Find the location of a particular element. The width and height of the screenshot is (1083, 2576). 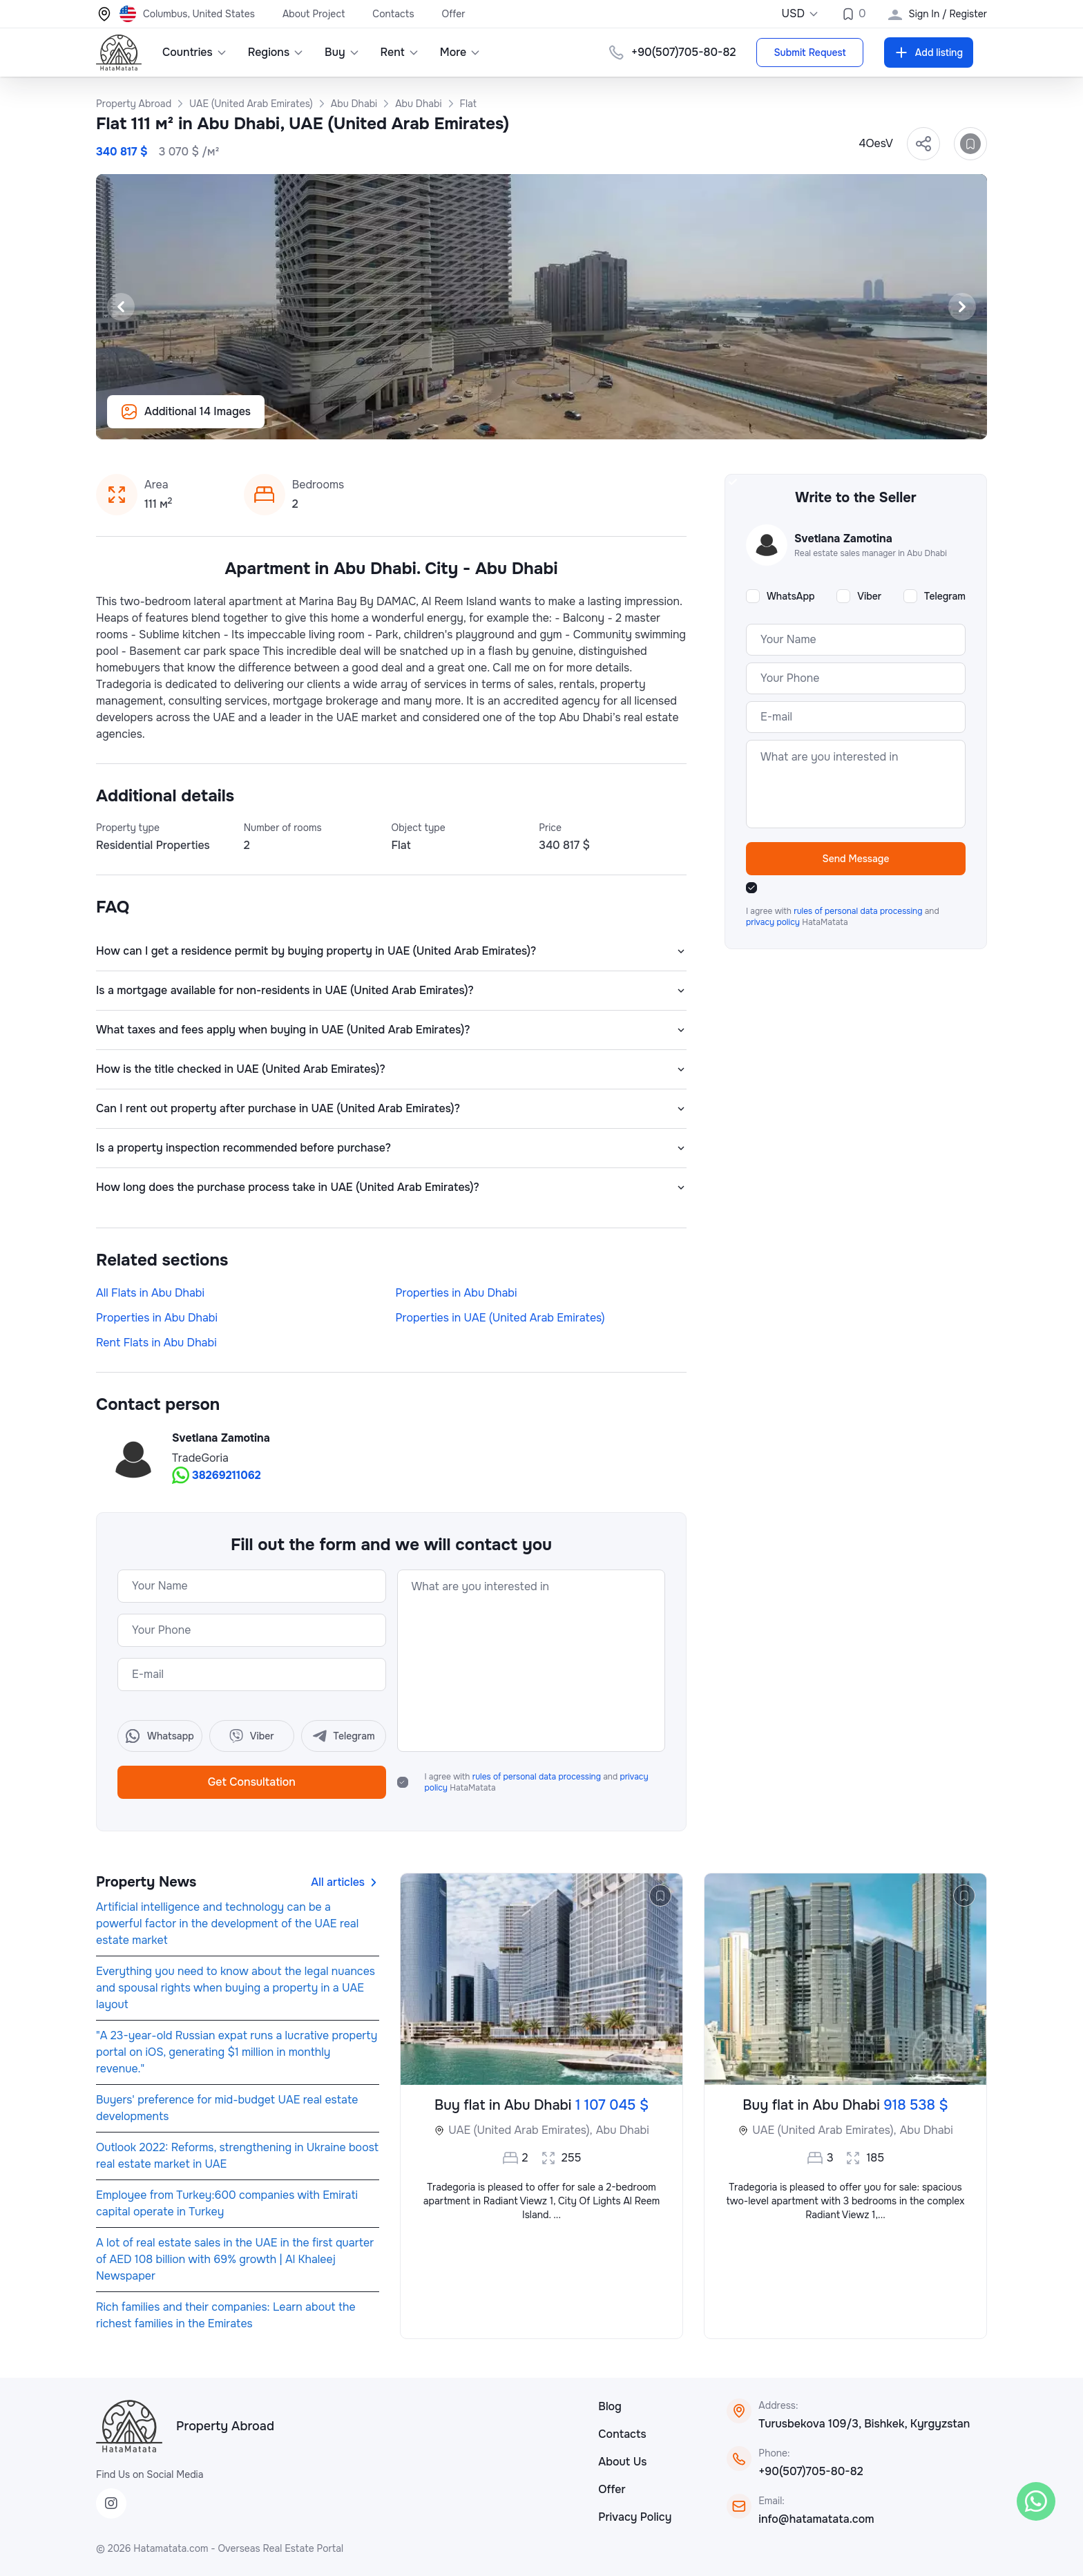

[WhatsApp] is located at coordinates (1036, 2501).